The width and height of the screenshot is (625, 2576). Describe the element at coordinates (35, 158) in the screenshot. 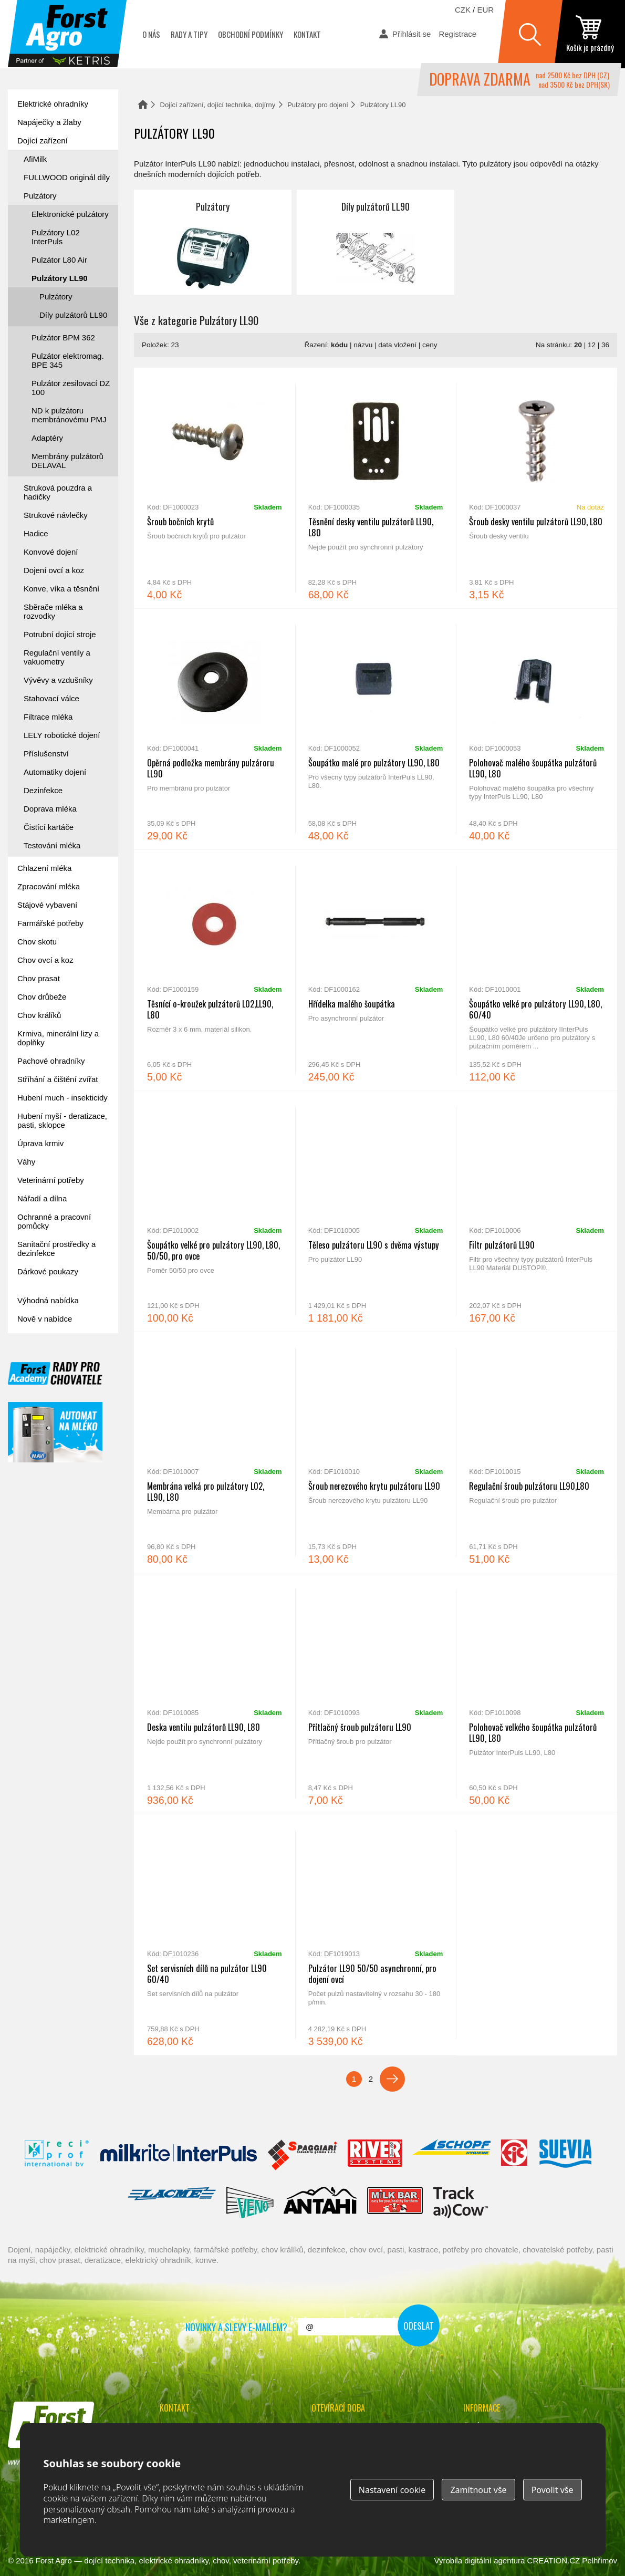

I see `AfiMilk` at that location.